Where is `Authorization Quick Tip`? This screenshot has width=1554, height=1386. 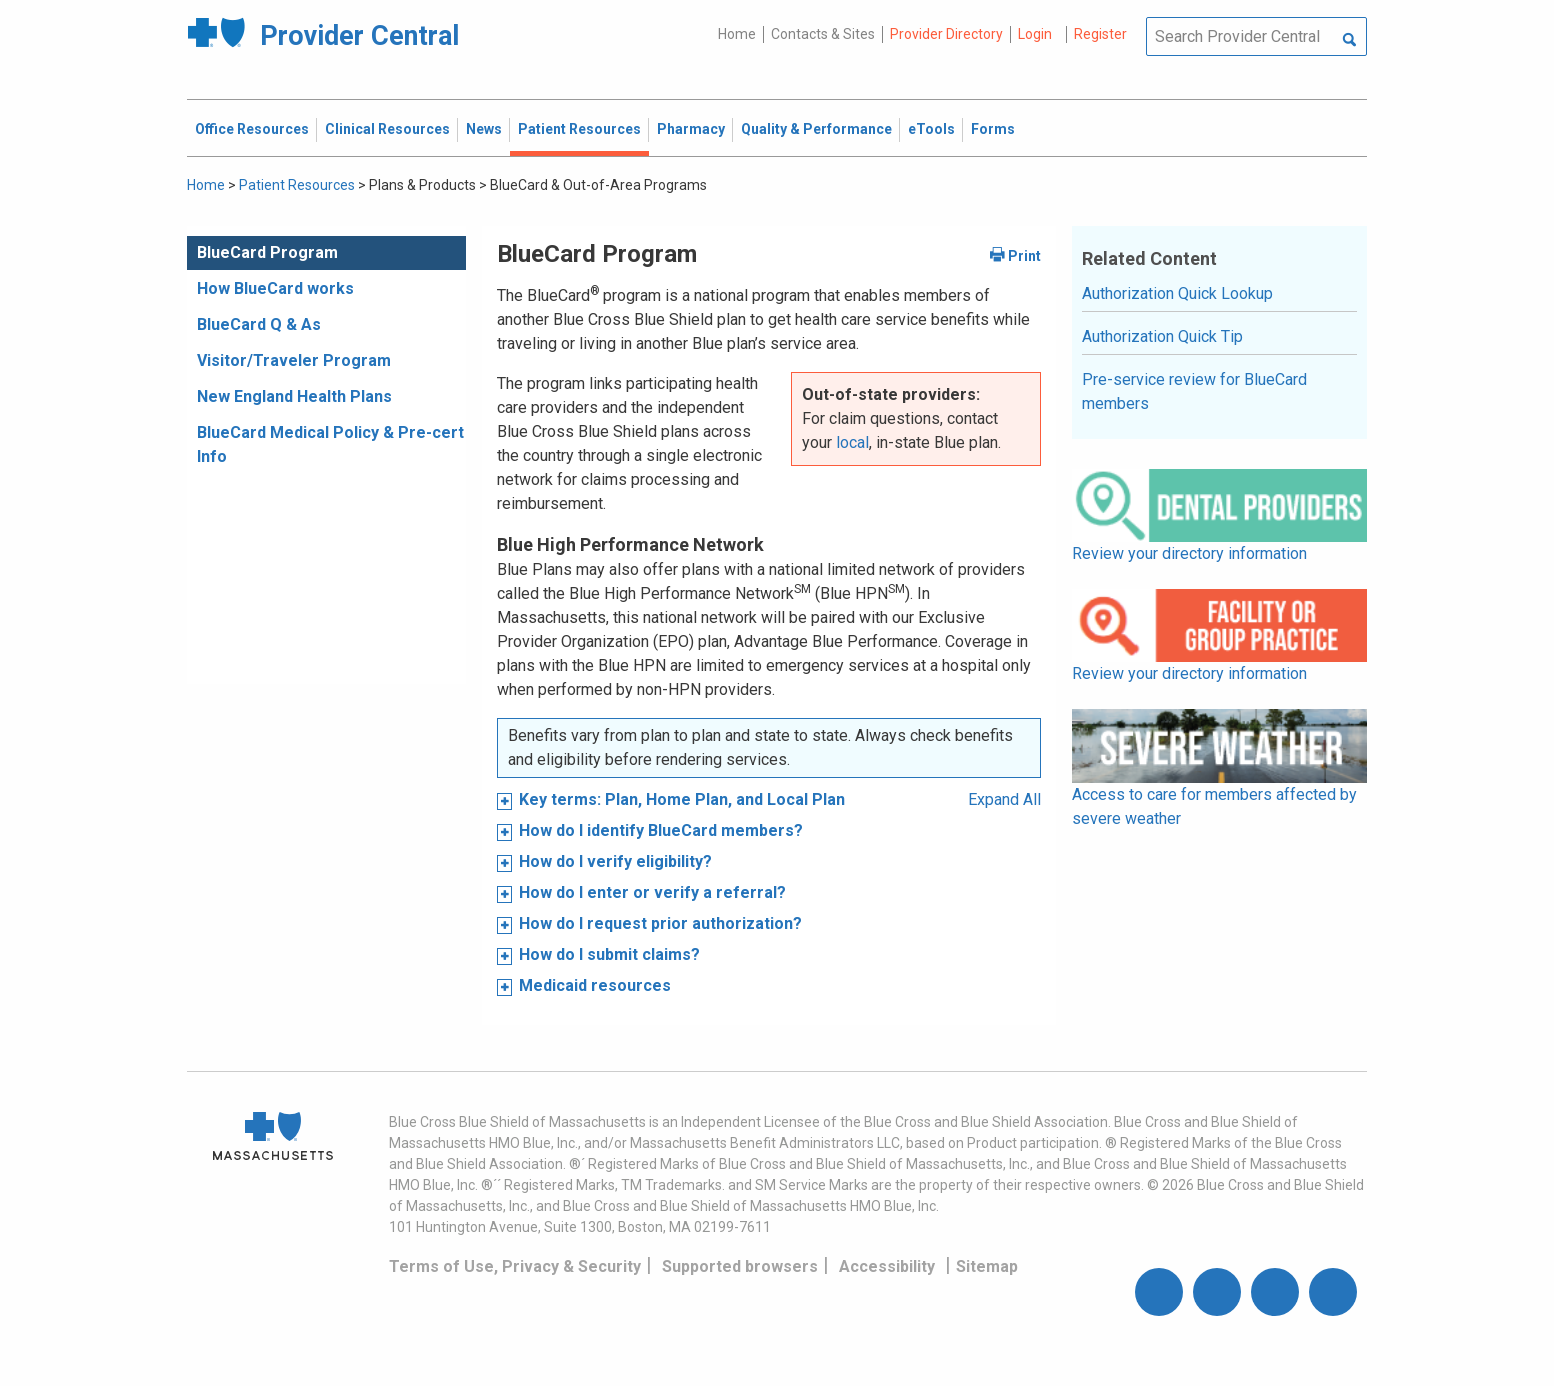 Authorization Quick Tip is located at coordinates (1162, 336).